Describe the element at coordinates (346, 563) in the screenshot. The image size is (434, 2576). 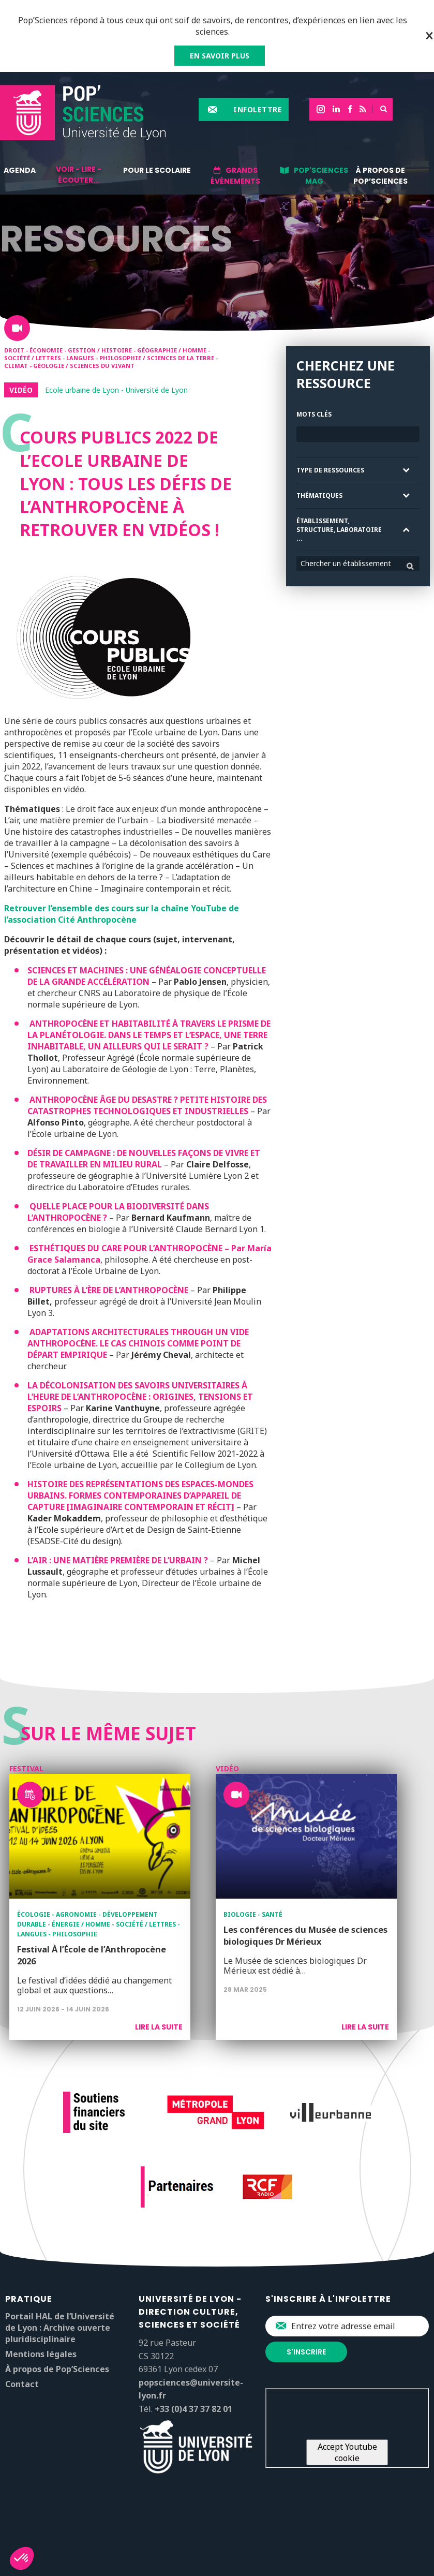
I see `Chercher un établissement [textbox]` at that location.